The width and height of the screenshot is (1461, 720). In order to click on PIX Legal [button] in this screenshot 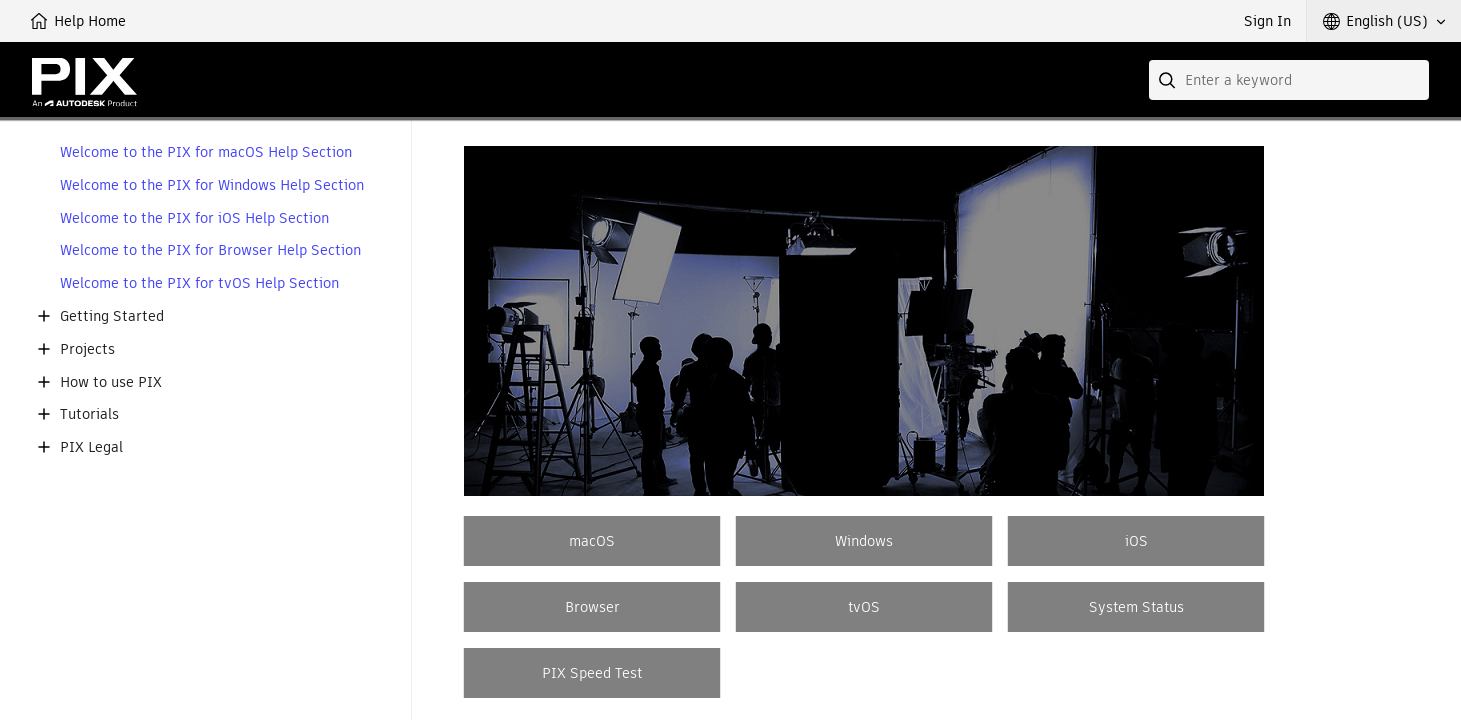, I will do `click(91, 447)`.